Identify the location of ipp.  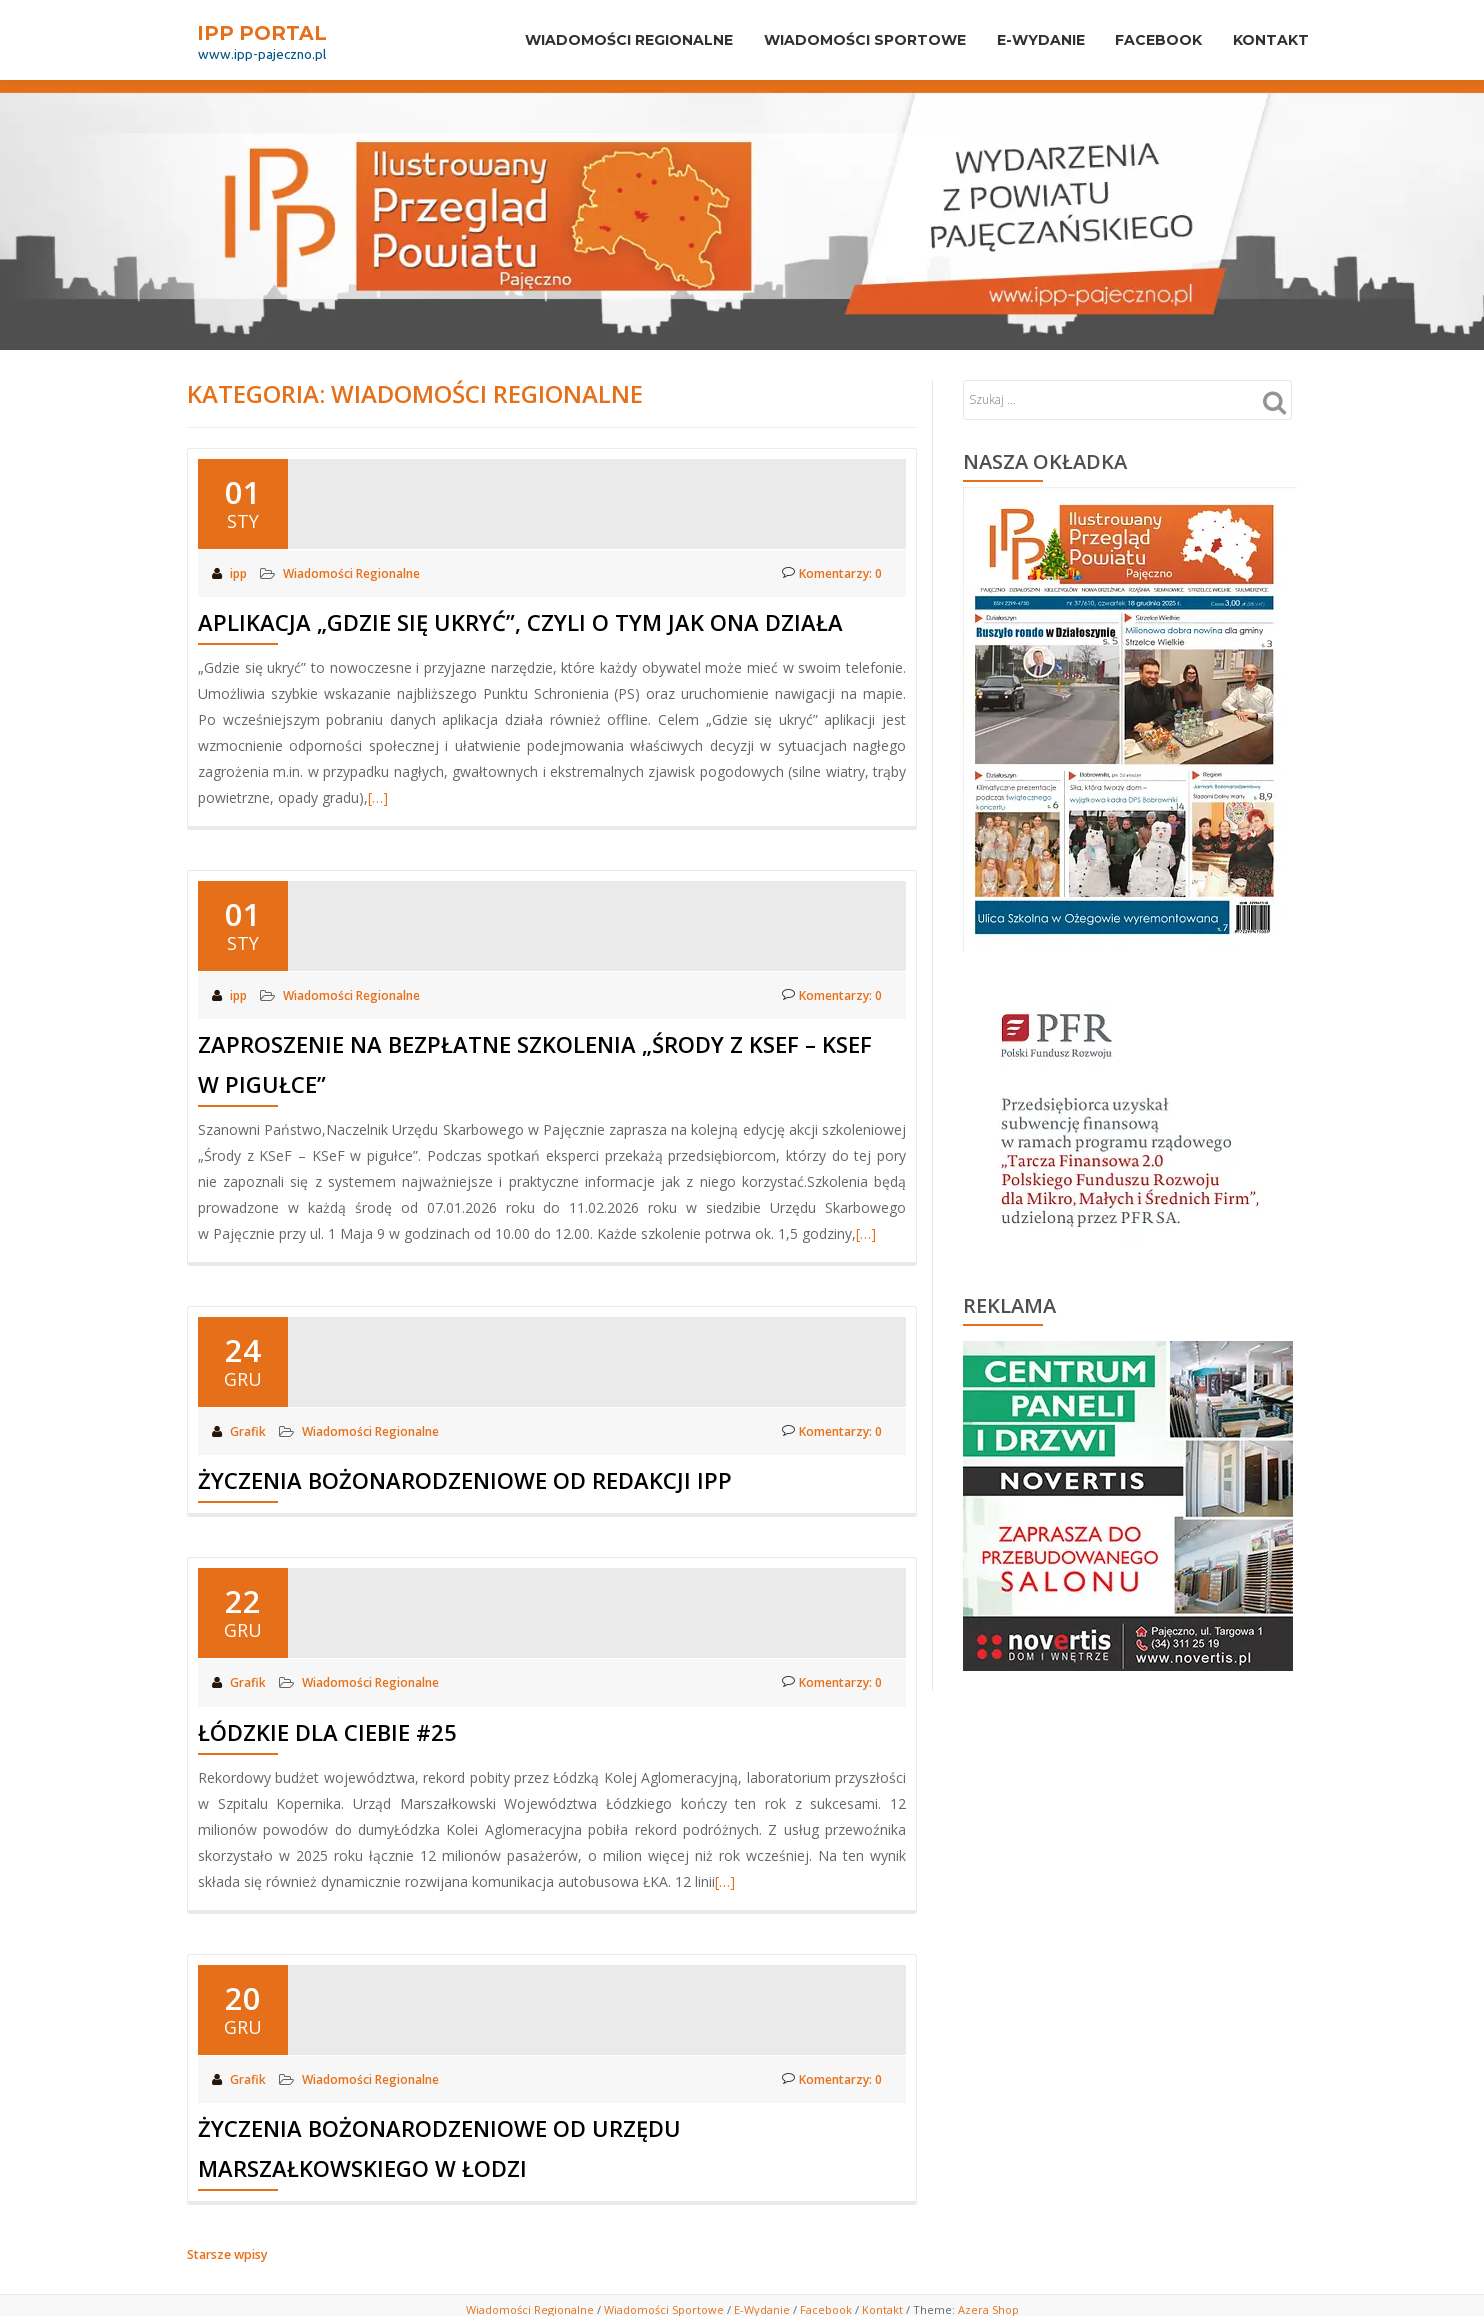
(240, 572).